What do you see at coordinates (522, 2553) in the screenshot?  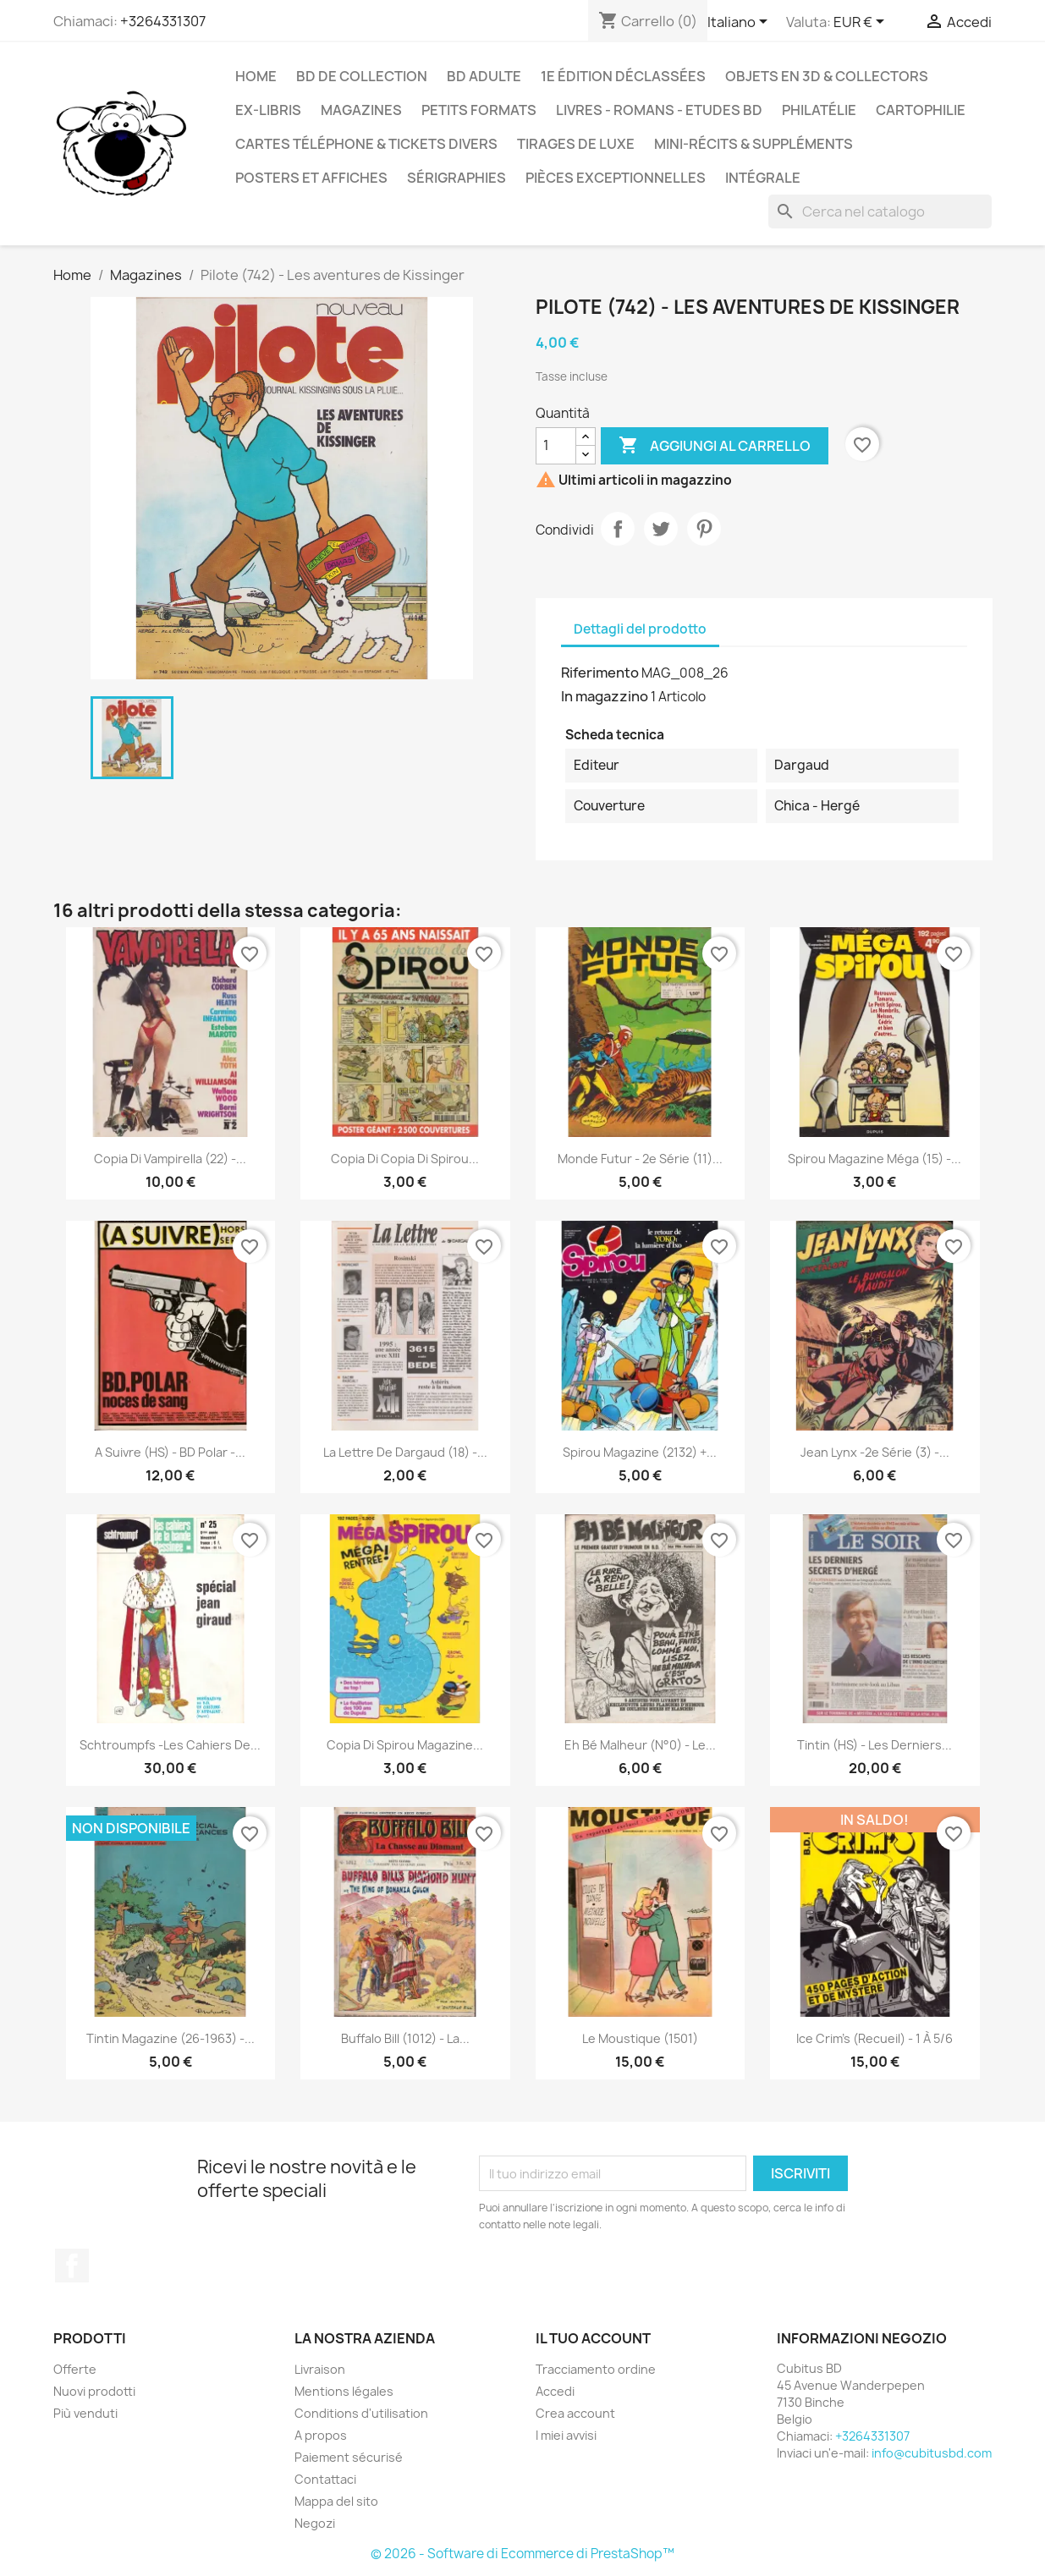 I see `© 2026 - Software di Ecommerce di PrestaShop™` at bounding box center [522, 2553].